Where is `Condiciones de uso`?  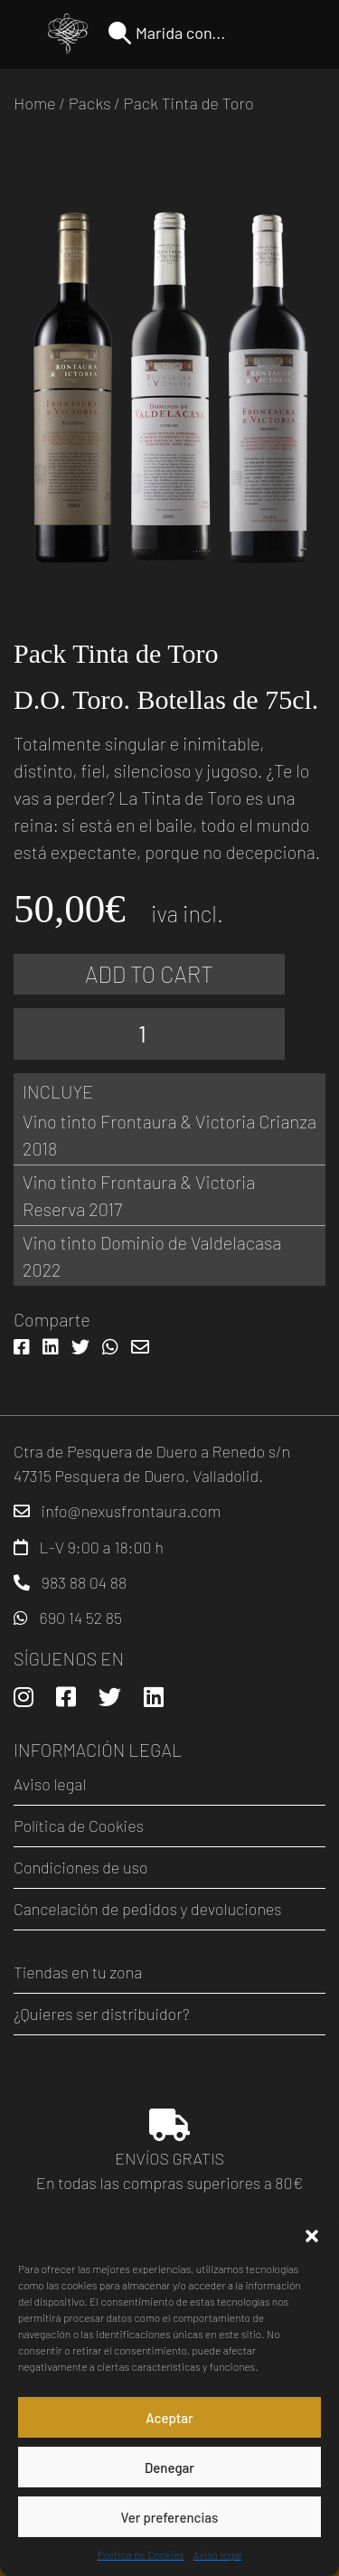
Condiciones de uso is located at coordinates (81, 1867).